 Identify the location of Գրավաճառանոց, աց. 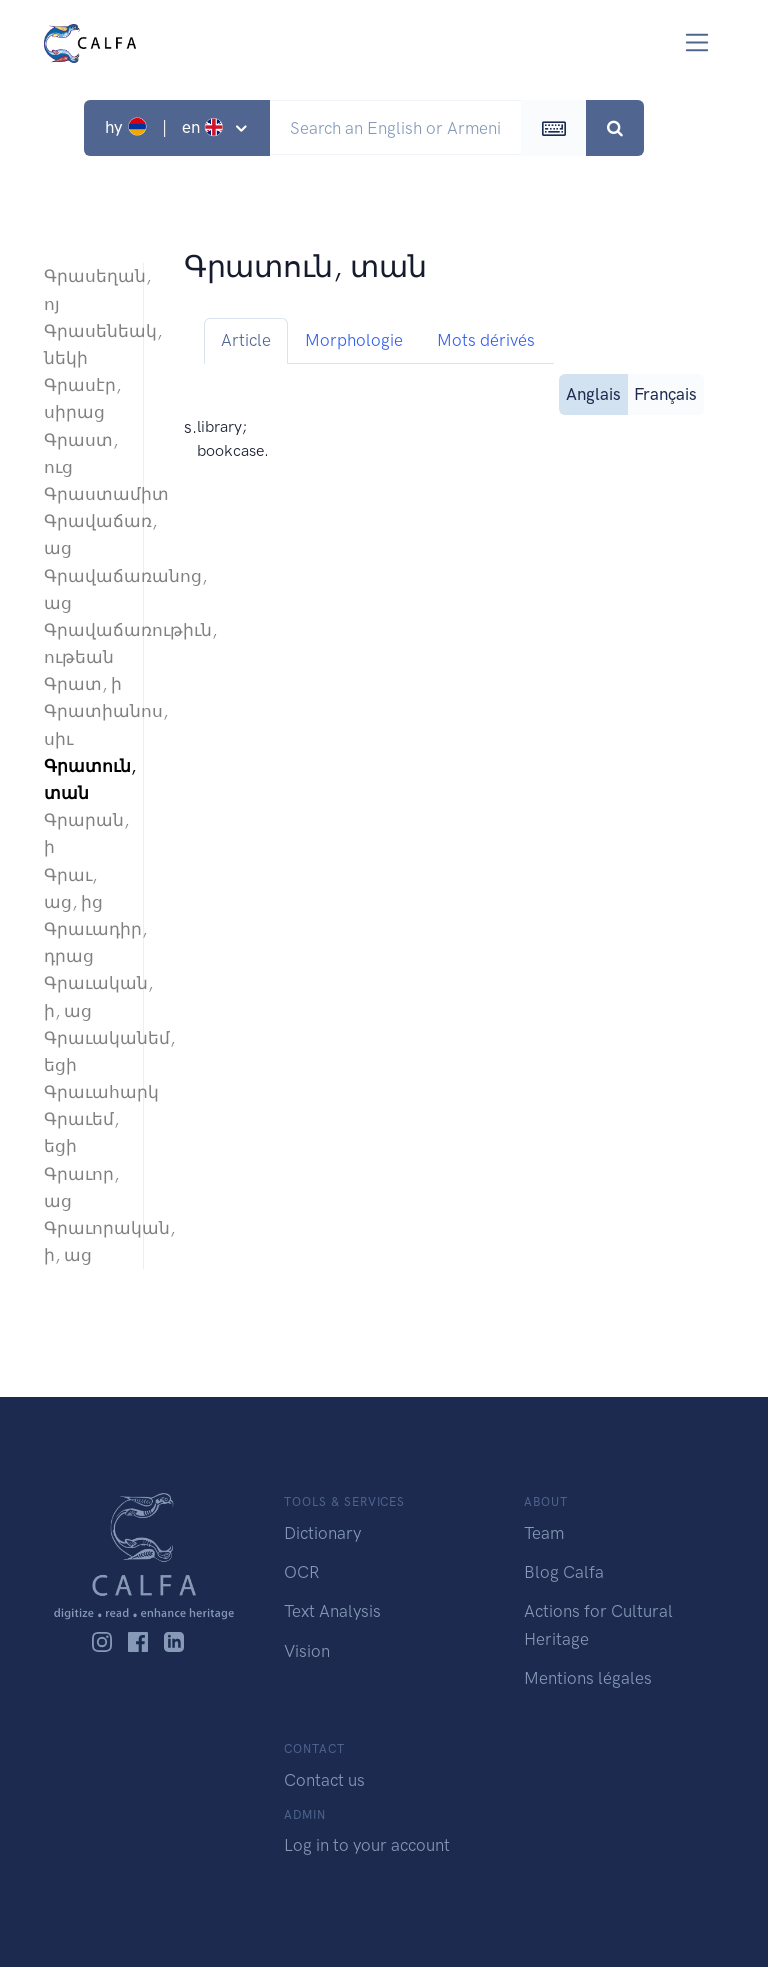
(83, 589).